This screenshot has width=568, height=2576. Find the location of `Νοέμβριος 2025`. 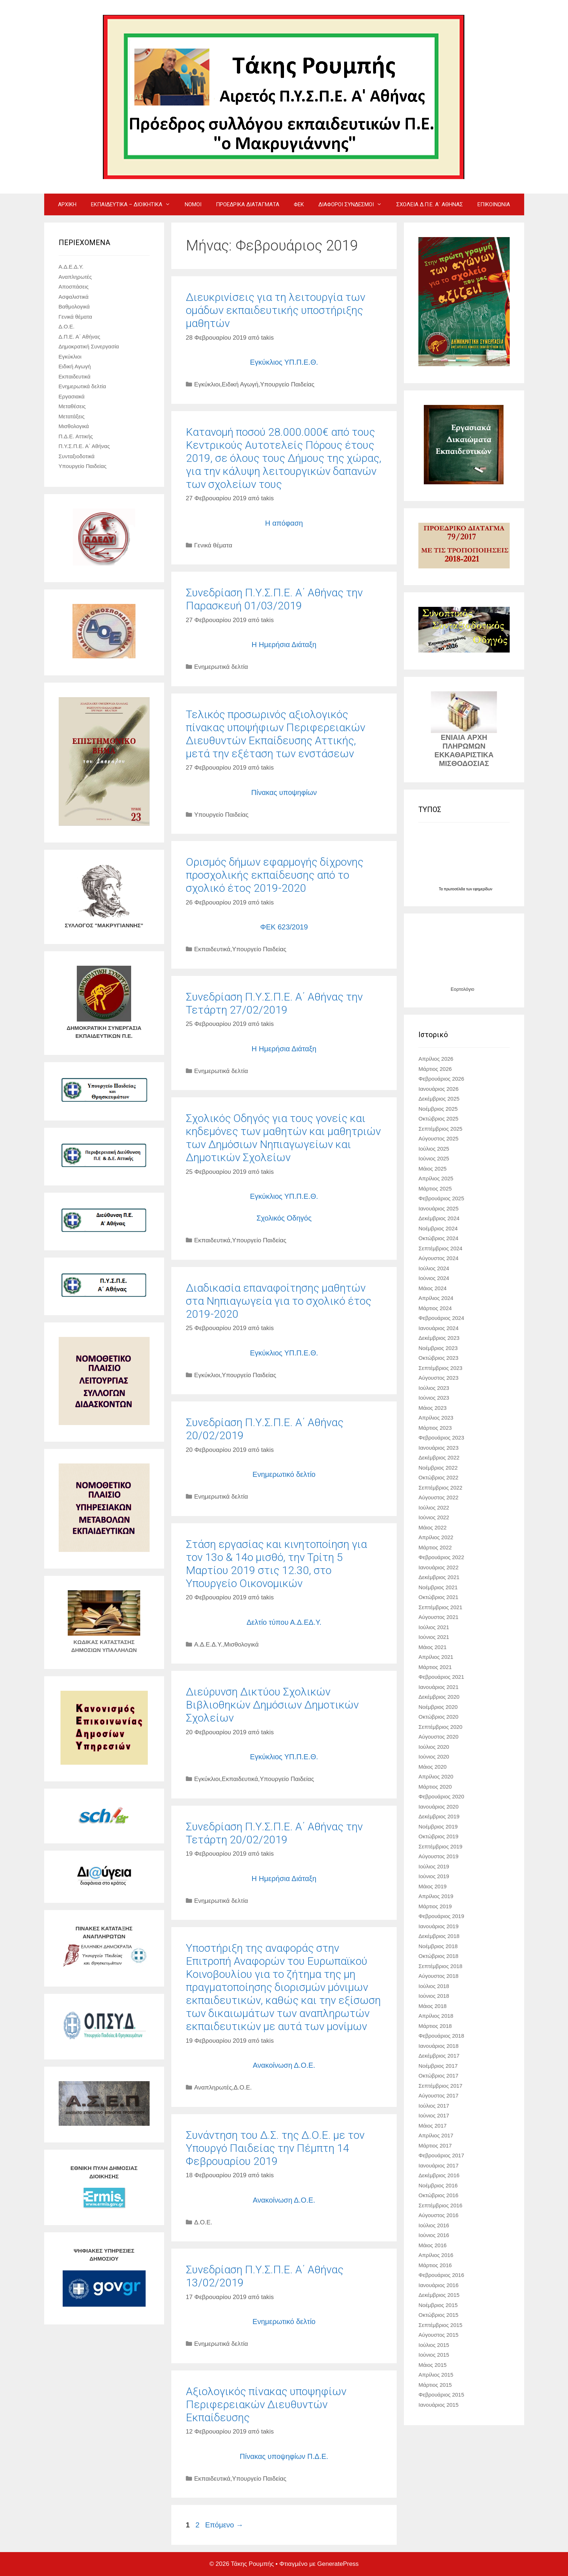

Νοέμβριος 2025 is located at coordinates (438, 1109).